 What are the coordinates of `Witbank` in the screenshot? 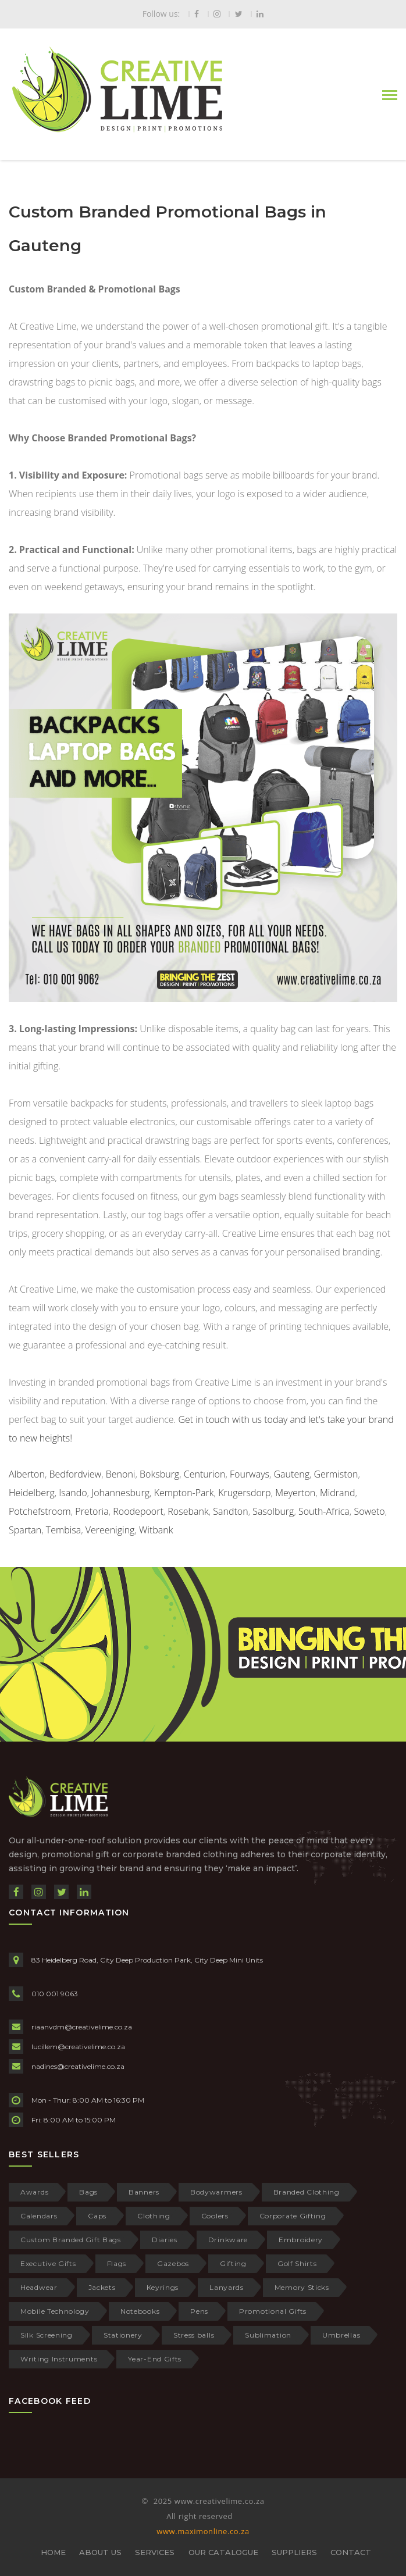 It's located at (156, 1530).